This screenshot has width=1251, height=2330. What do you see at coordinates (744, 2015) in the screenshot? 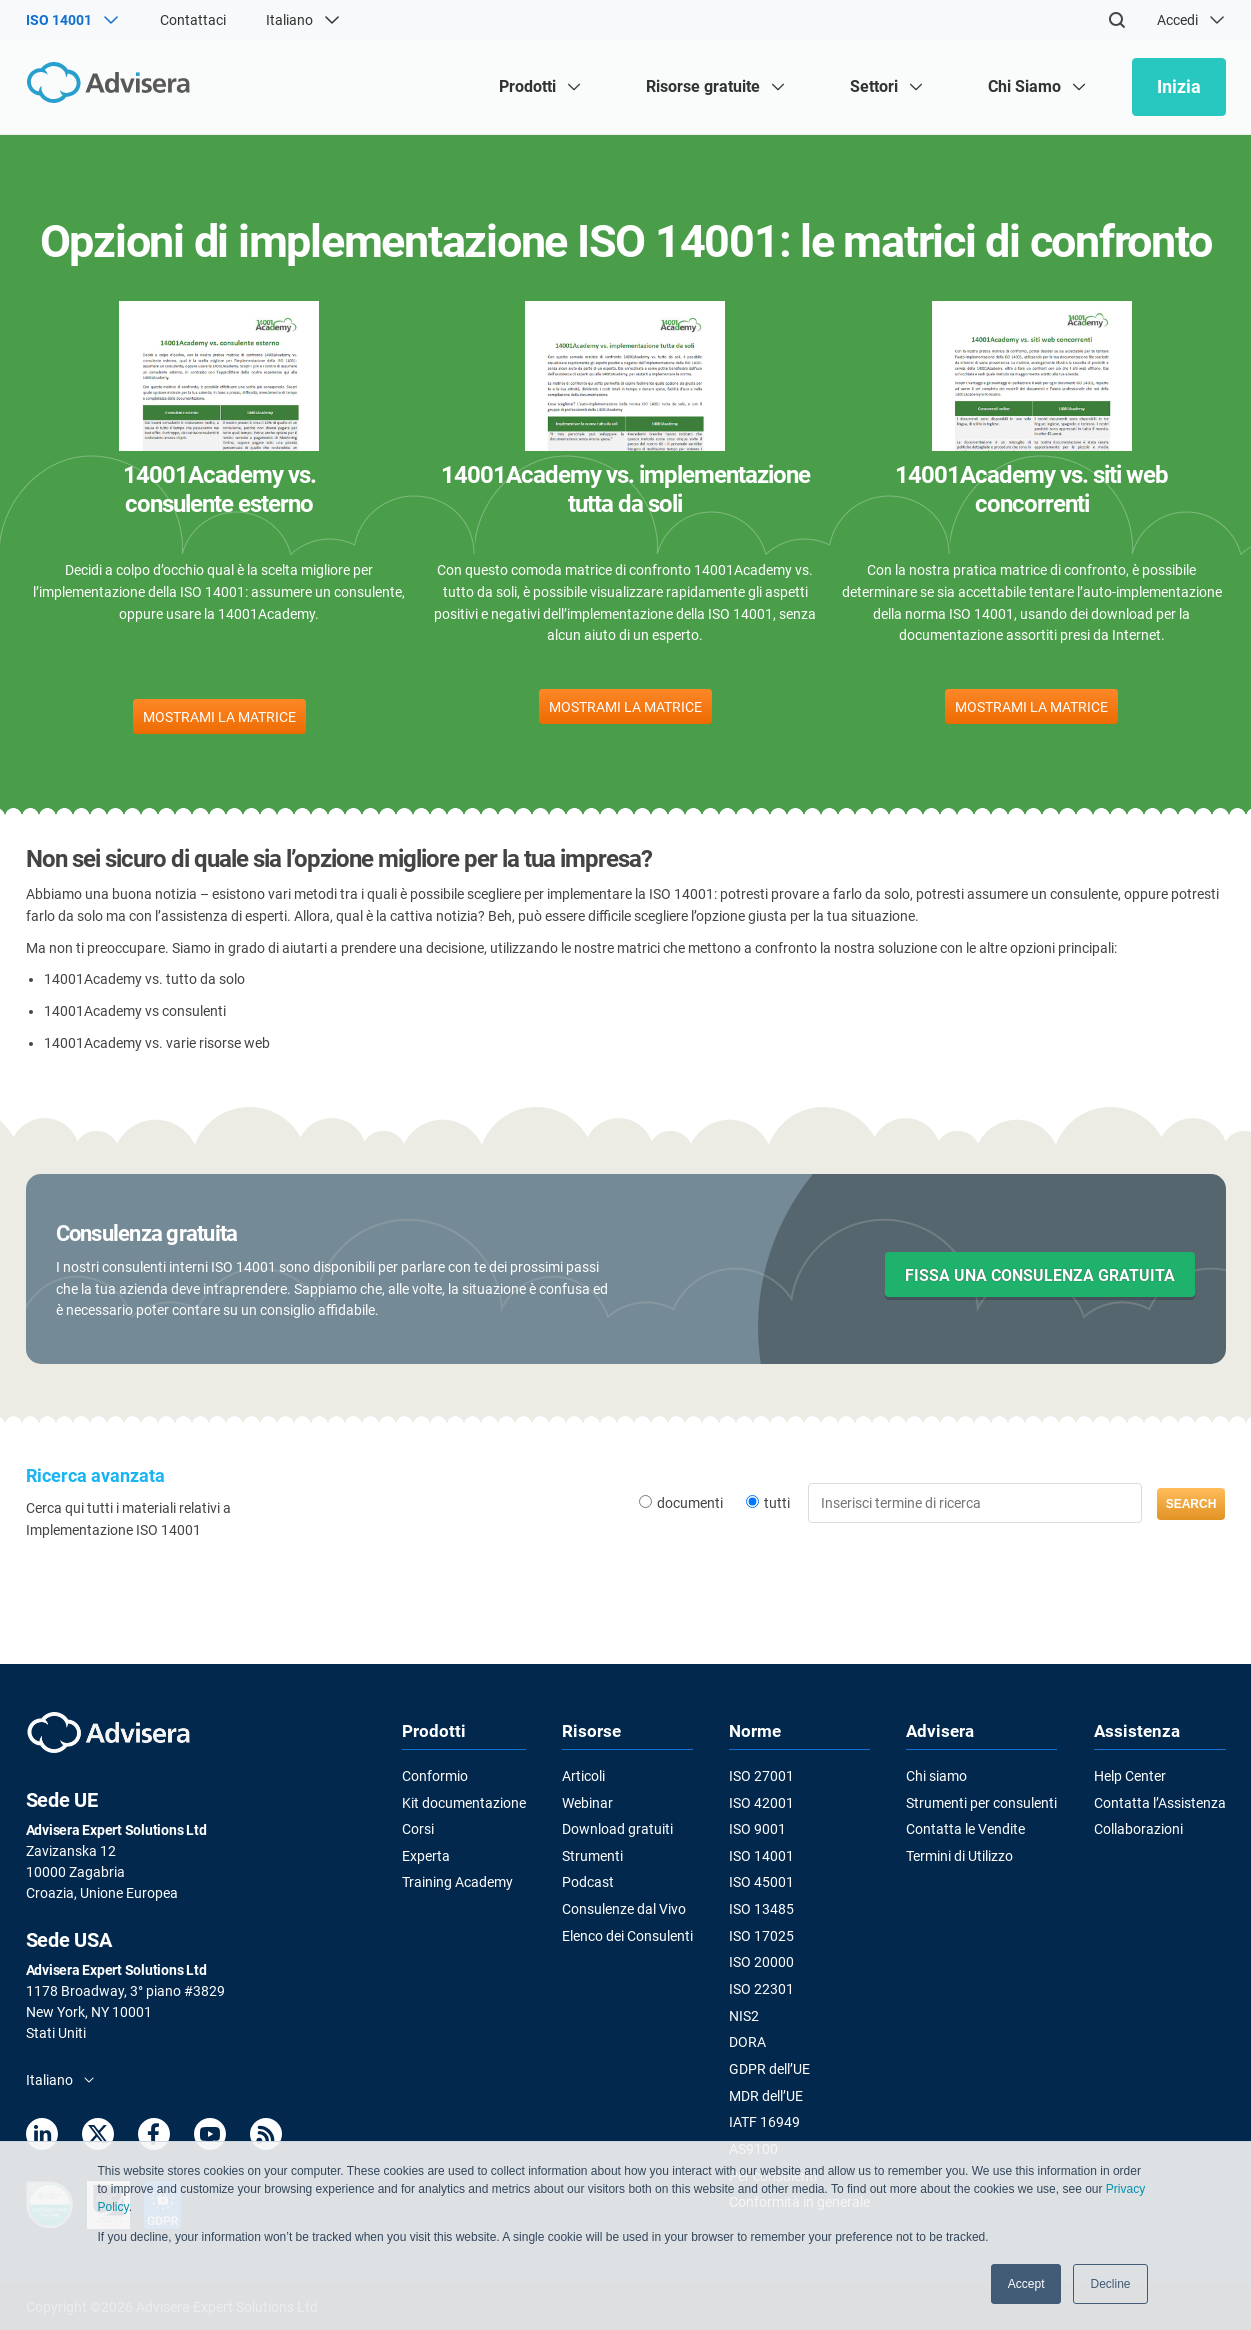
I see `NIS2` at bounding box center [744, 2015].